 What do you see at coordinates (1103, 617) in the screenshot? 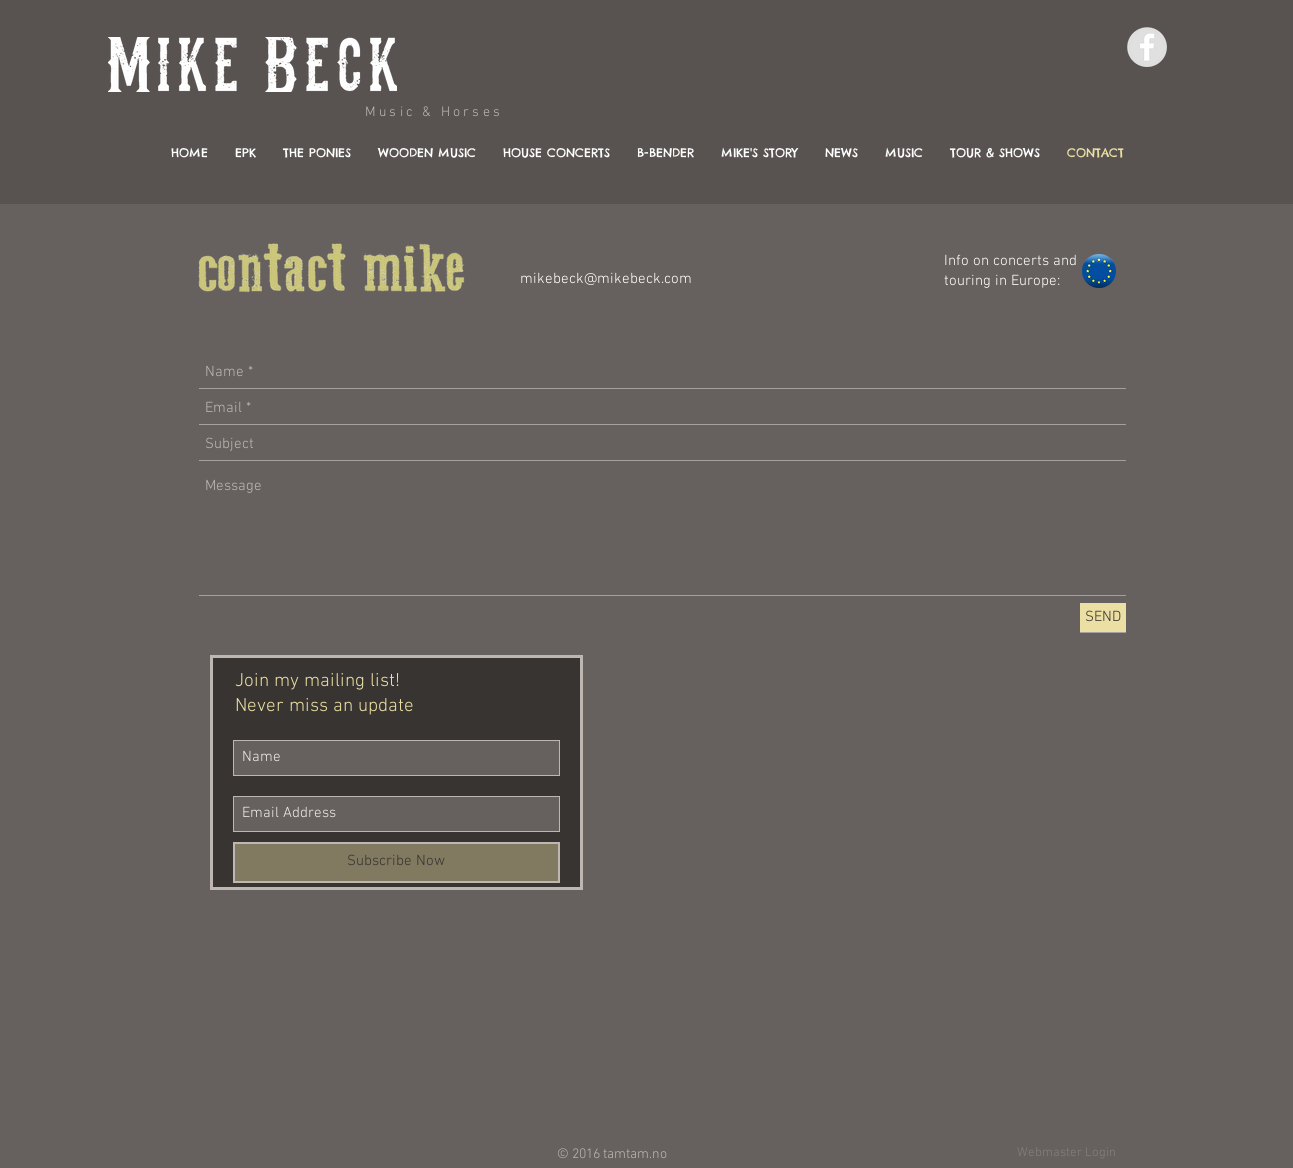
I see `[SEND]` at bounding box center [1103, 617].